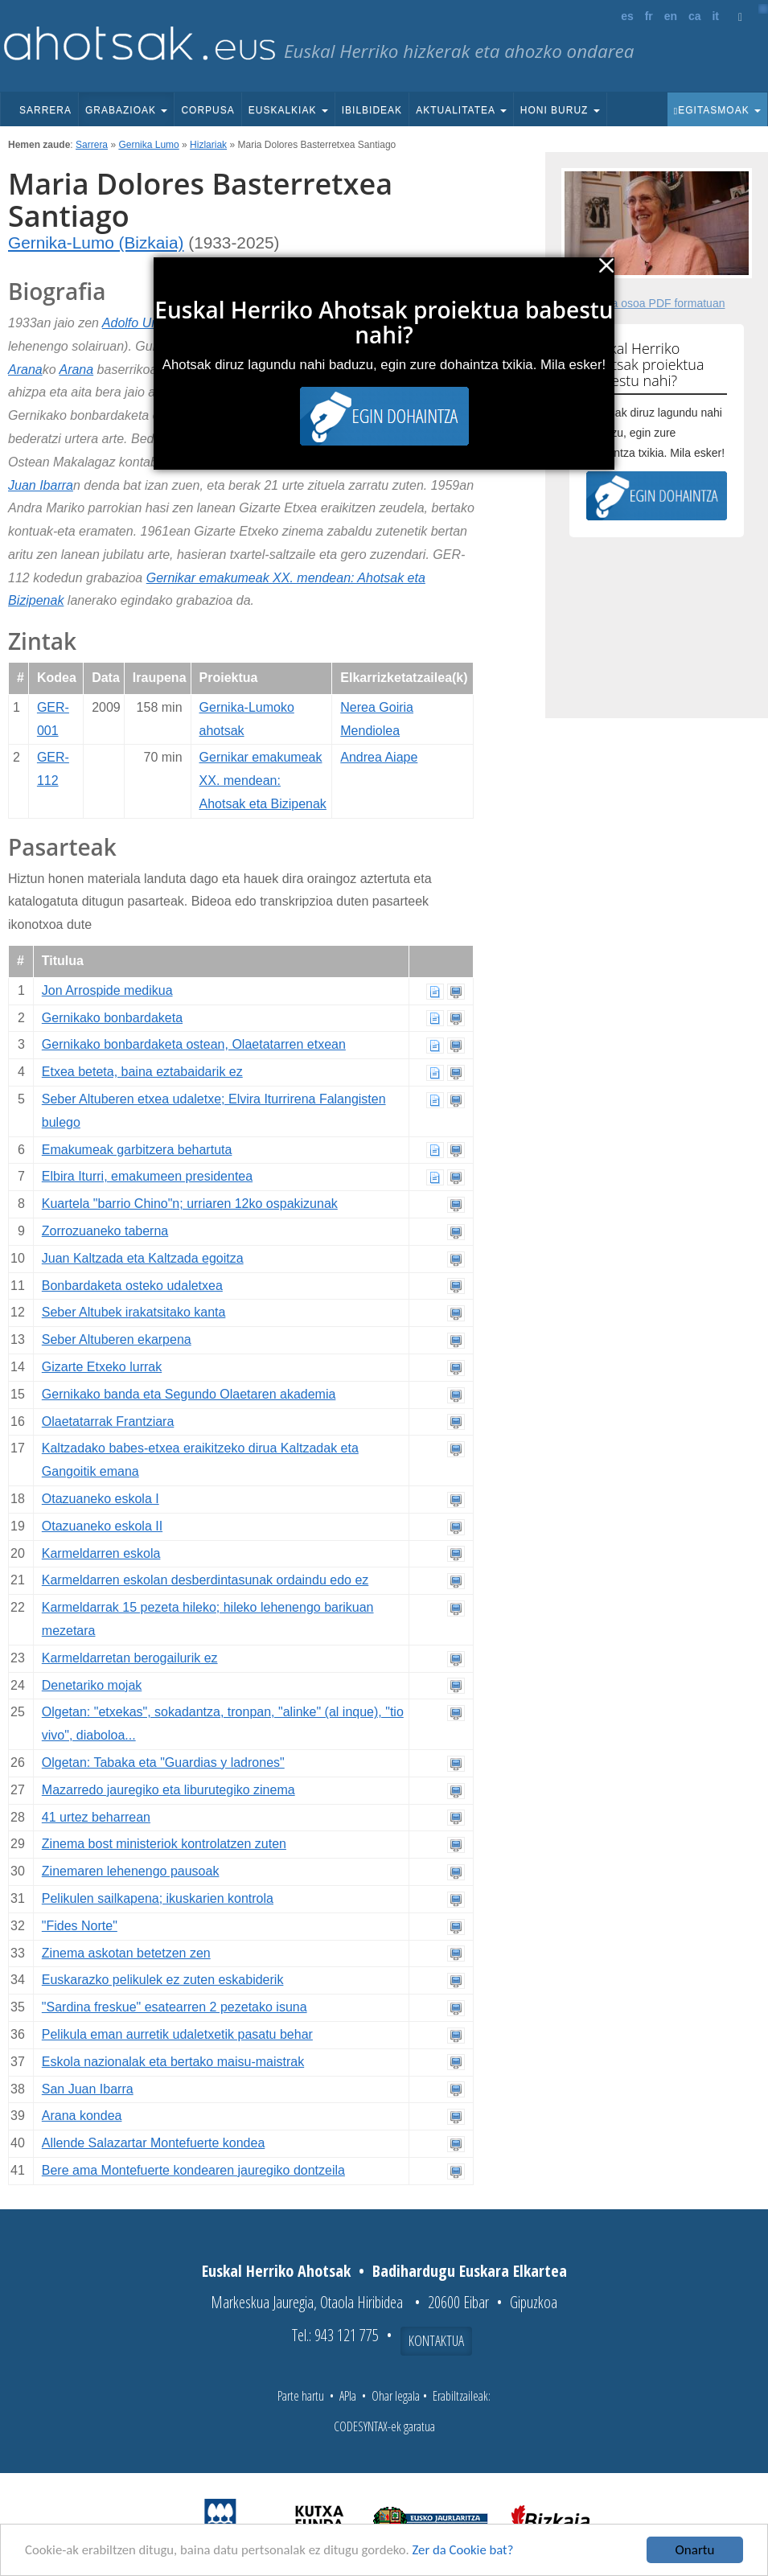 Image resolution: width=768 pixels, height=2576 pixels. What do you see at coordinates (163, 1762) in the screenshot?
I see `Olgetan: Tabaka eta "Guardias y ladrones"` at bounding box center [163, 1762].